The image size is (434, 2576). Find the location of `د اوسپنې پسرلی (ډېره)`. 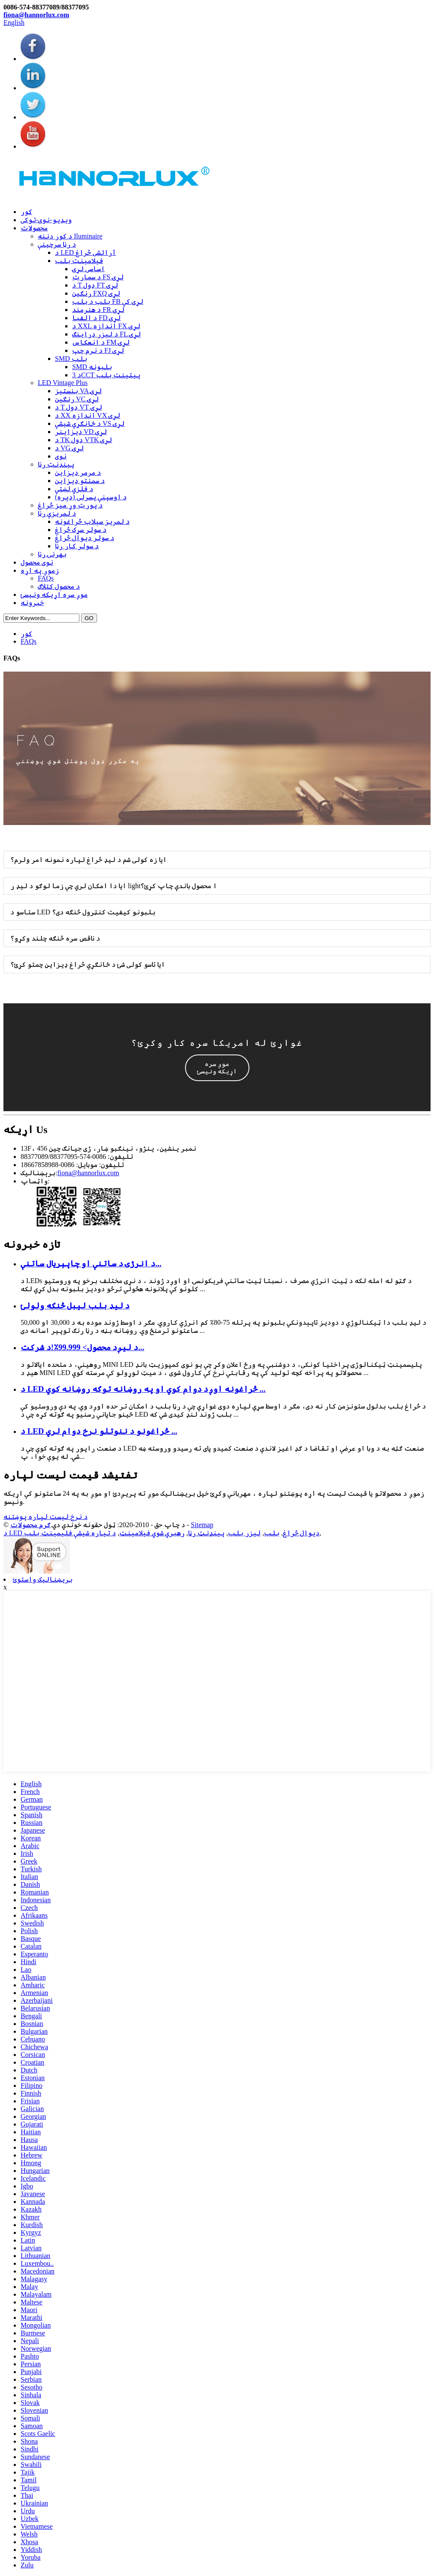

د اوسپنې پسرلی (ډېره) is located at coordinates (91, 497).